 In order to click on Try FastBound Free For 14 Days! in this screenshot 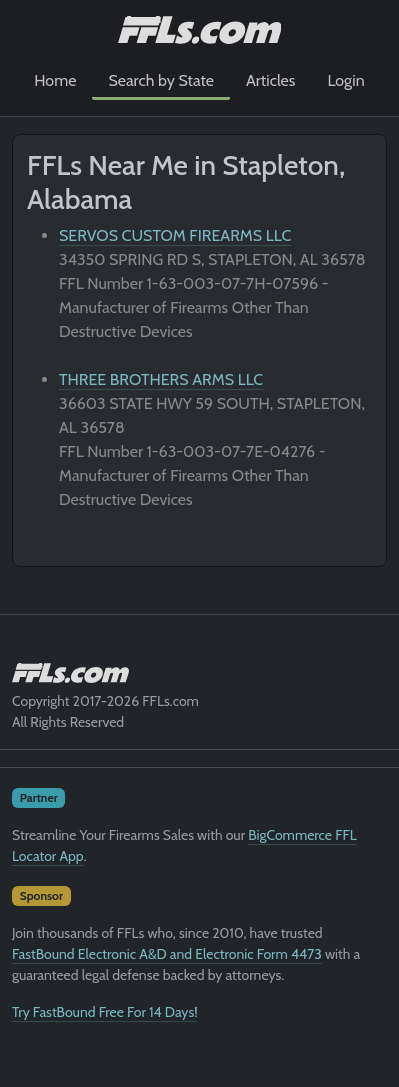, I will do `click(105, 1012)`.